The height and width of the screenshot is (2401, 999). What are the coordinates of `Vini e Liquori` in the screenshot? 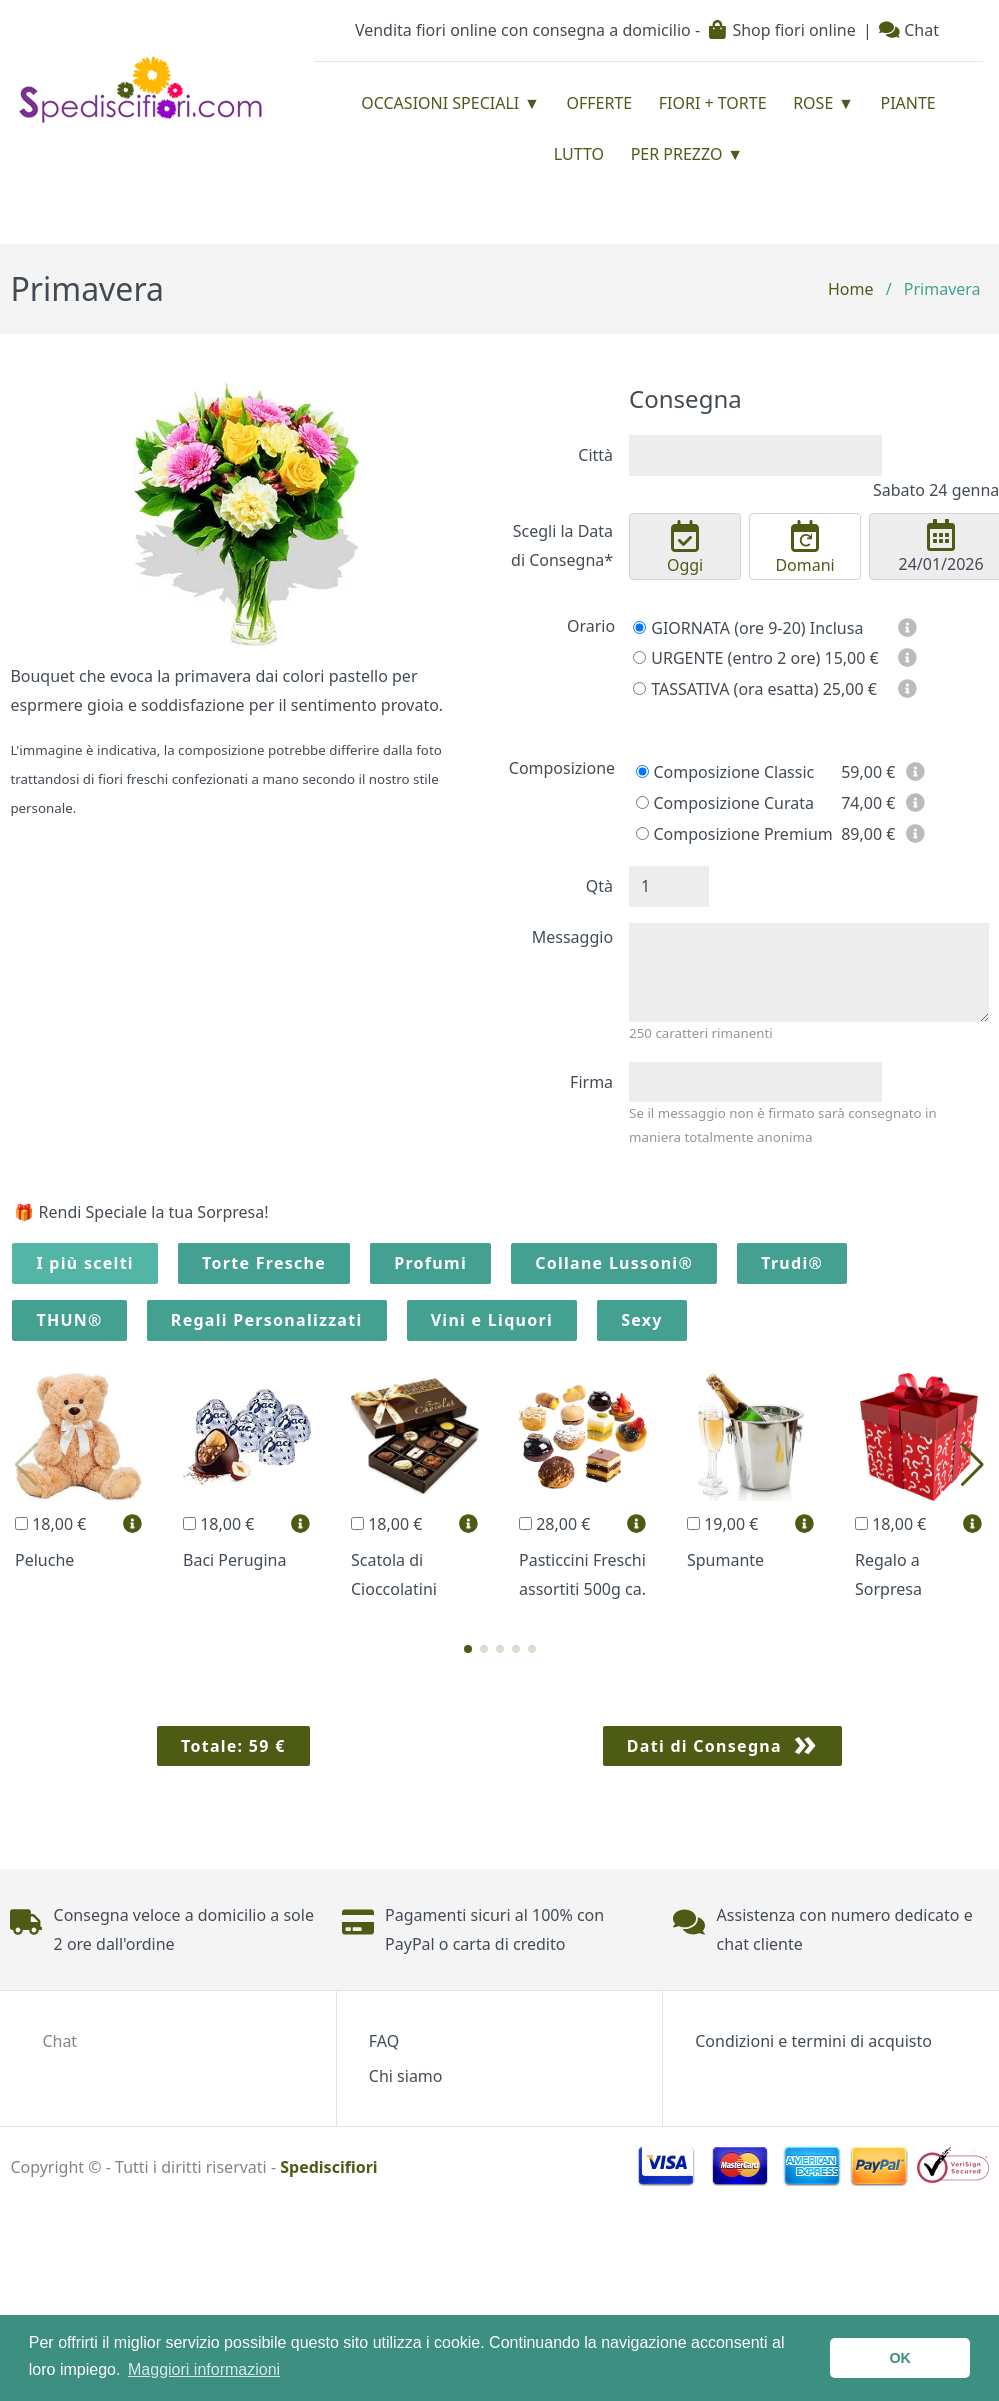 It's located at (492, 1320).